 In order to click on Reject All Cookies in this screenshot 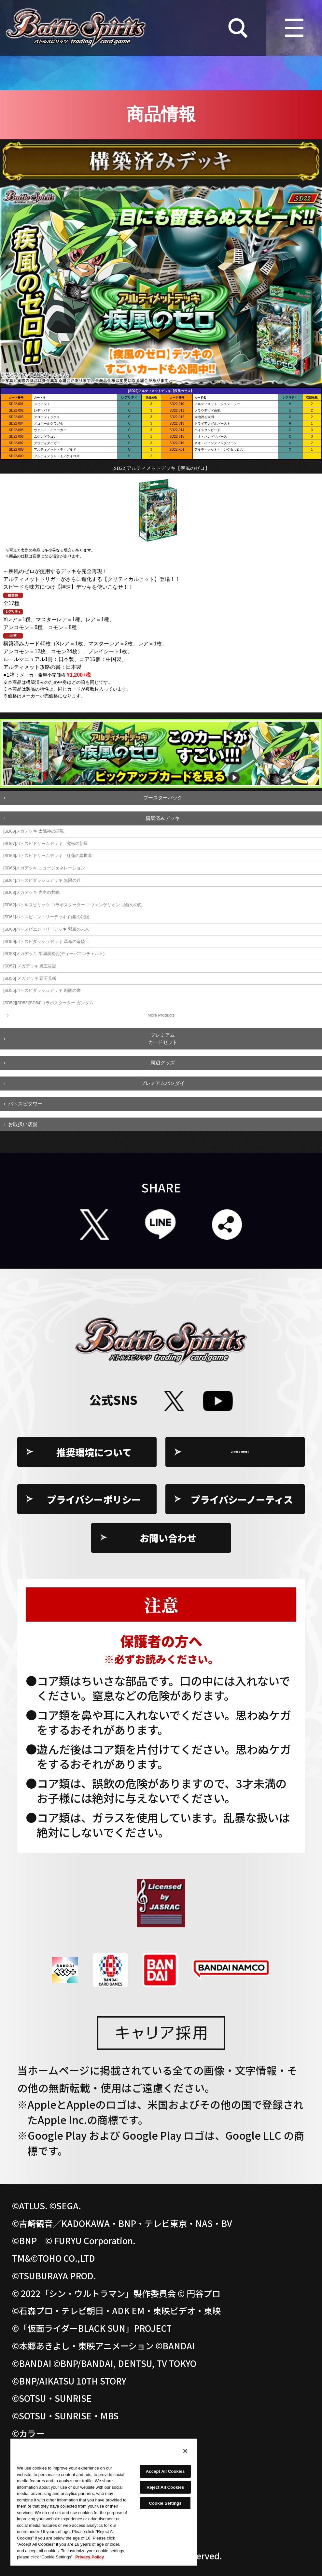, I will do `click(165, 2487)`.